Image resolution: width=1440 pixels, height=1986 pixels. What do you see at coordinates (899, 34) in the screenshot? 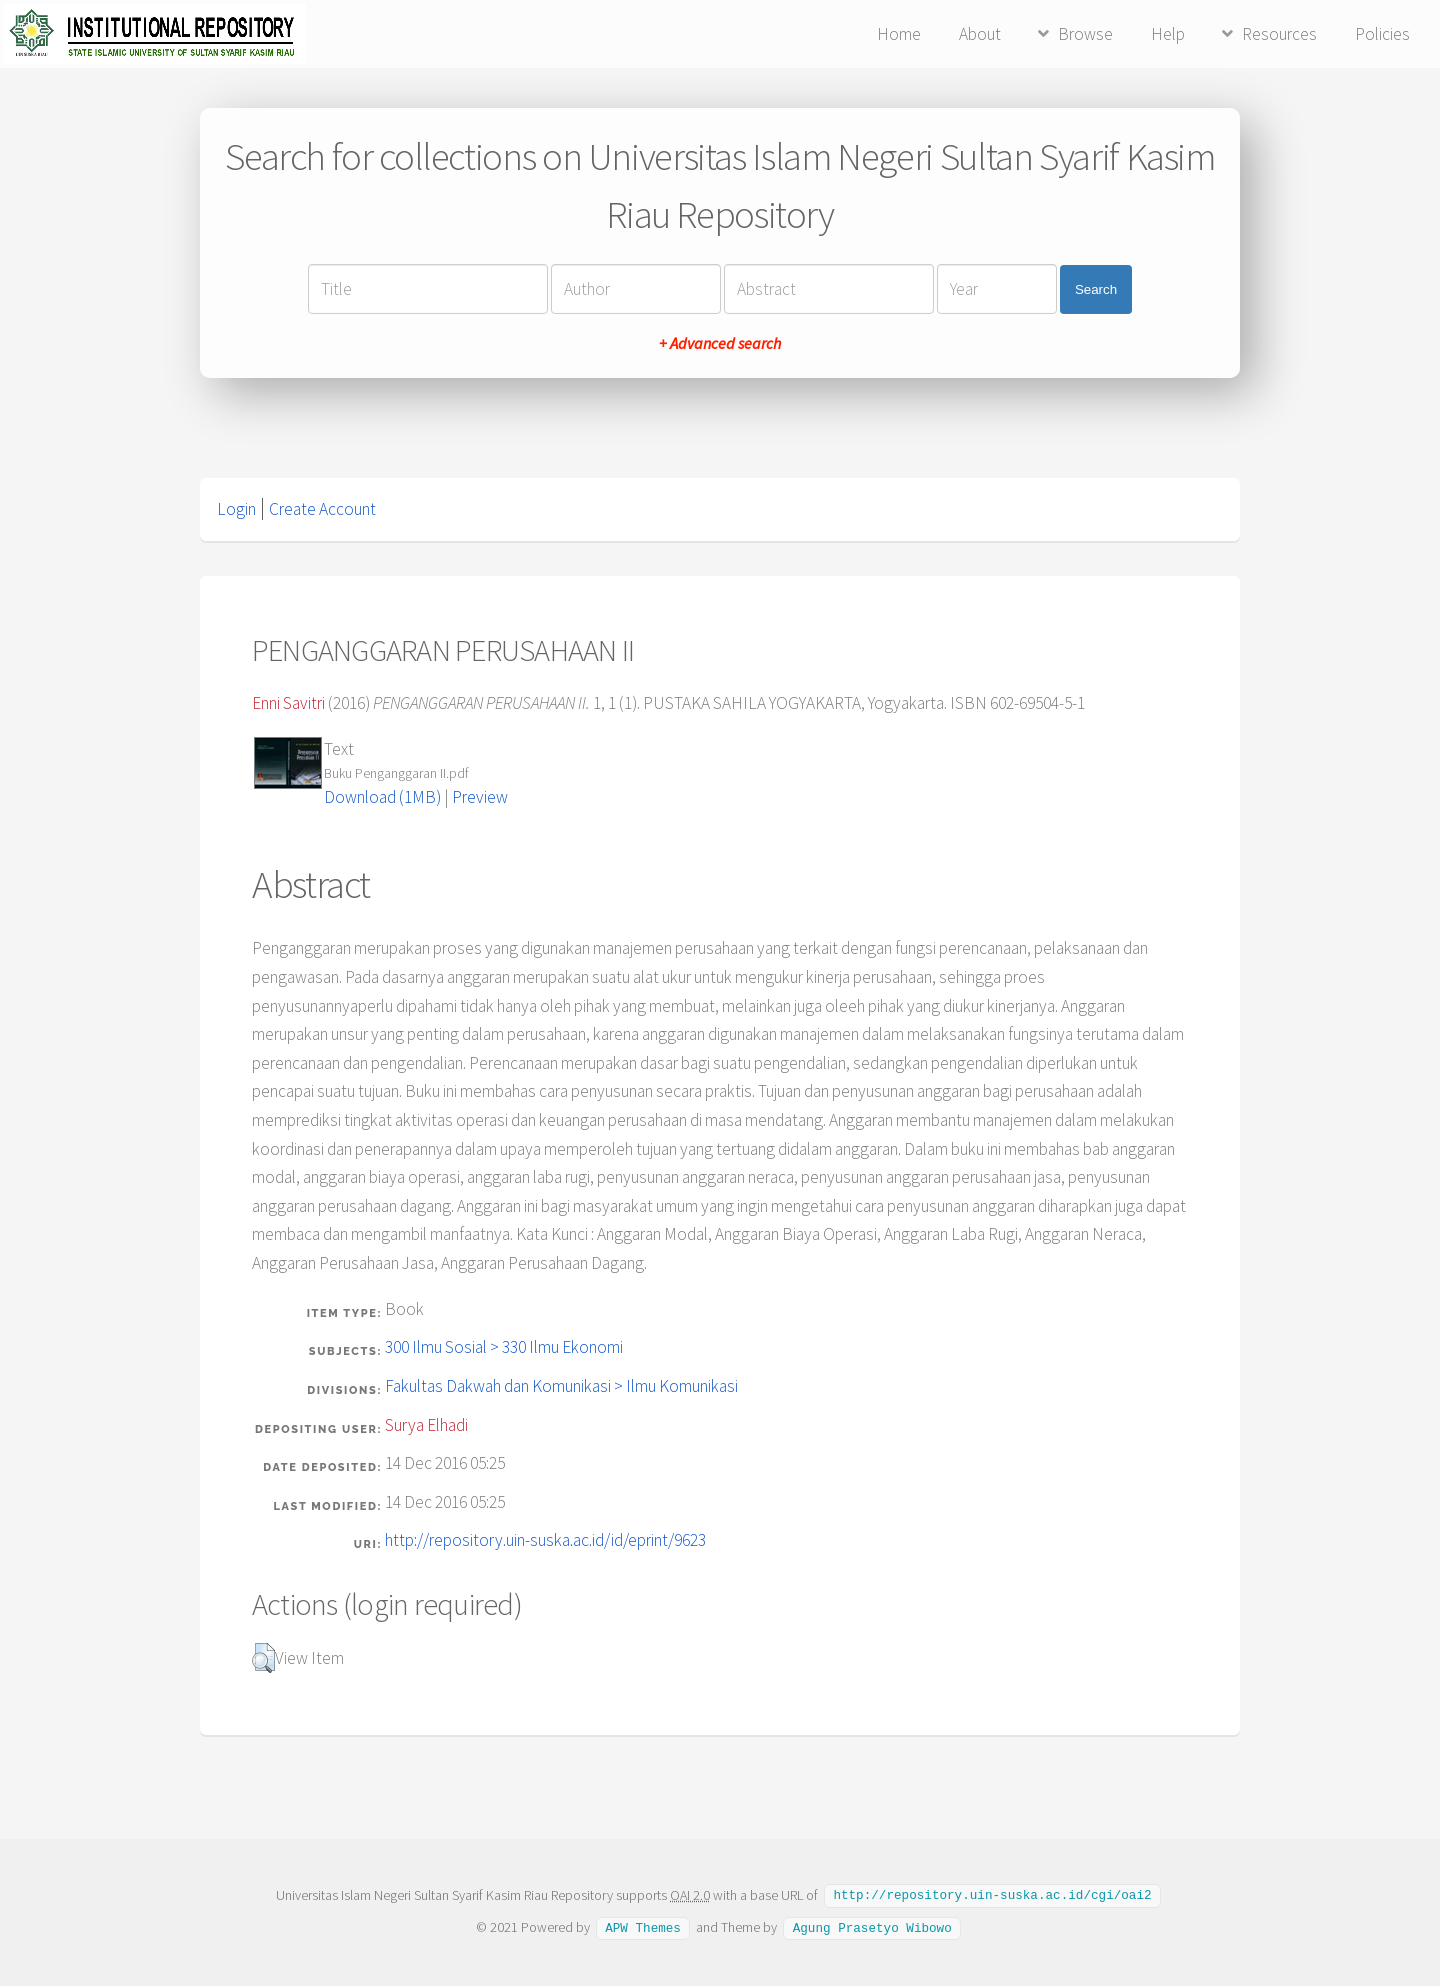
I see `Home` at bounding box center [899, 34].